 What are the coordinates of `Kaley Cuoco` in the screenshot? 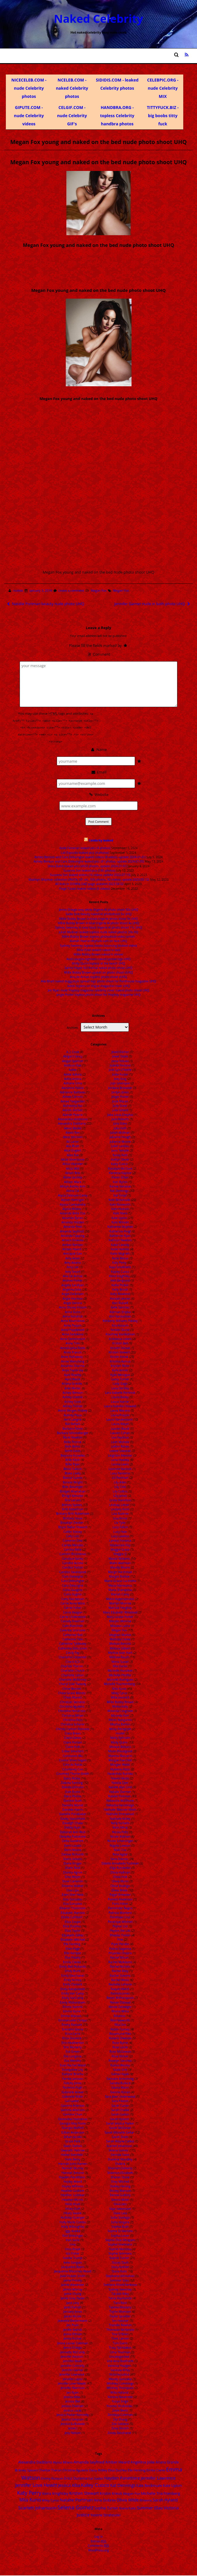 It's located at (119, 1163).